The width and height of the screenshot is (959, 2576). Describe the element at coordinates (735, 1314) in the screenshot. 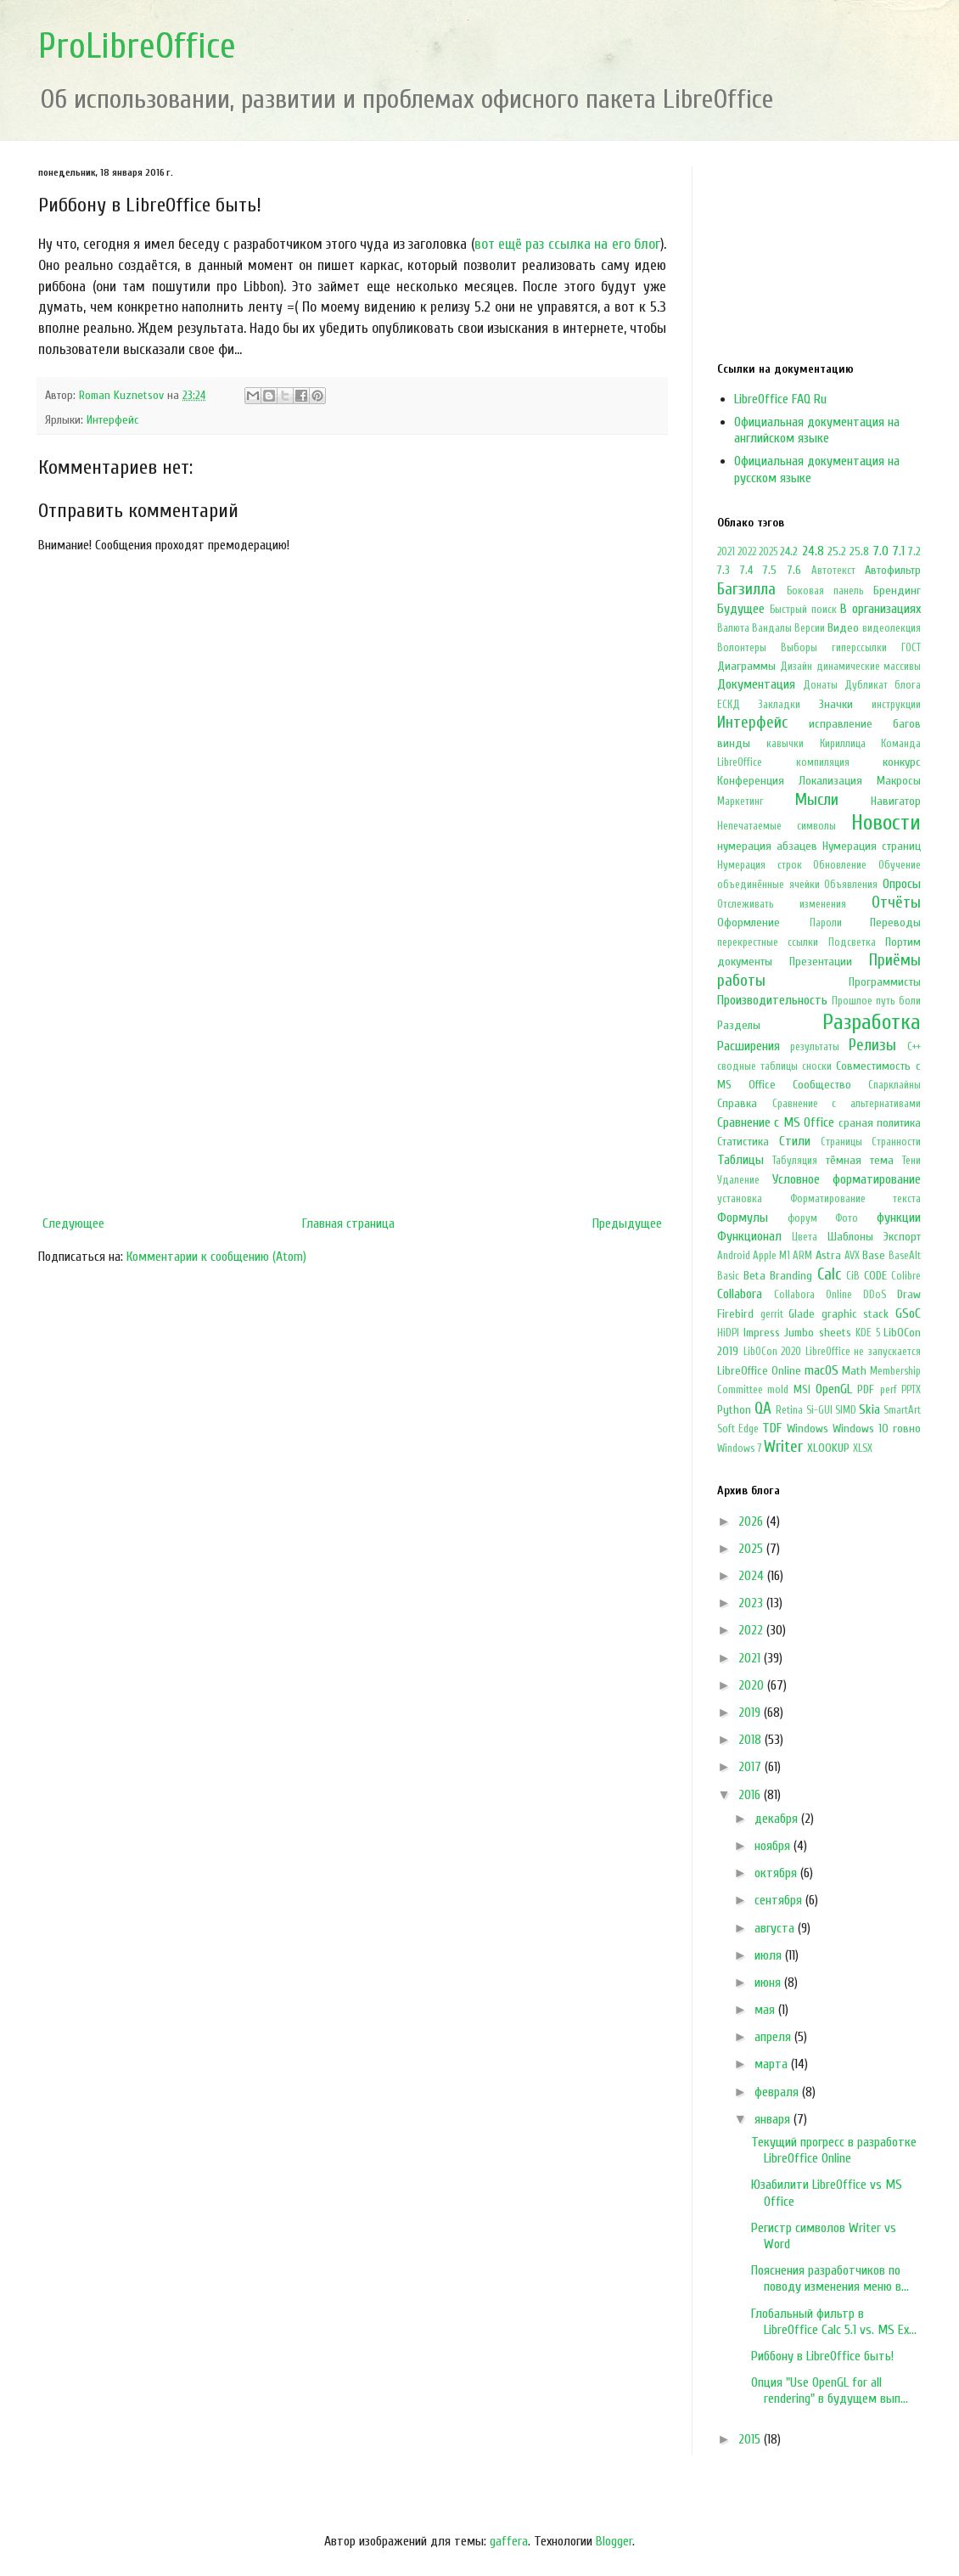

I see `Firebird` at that location.